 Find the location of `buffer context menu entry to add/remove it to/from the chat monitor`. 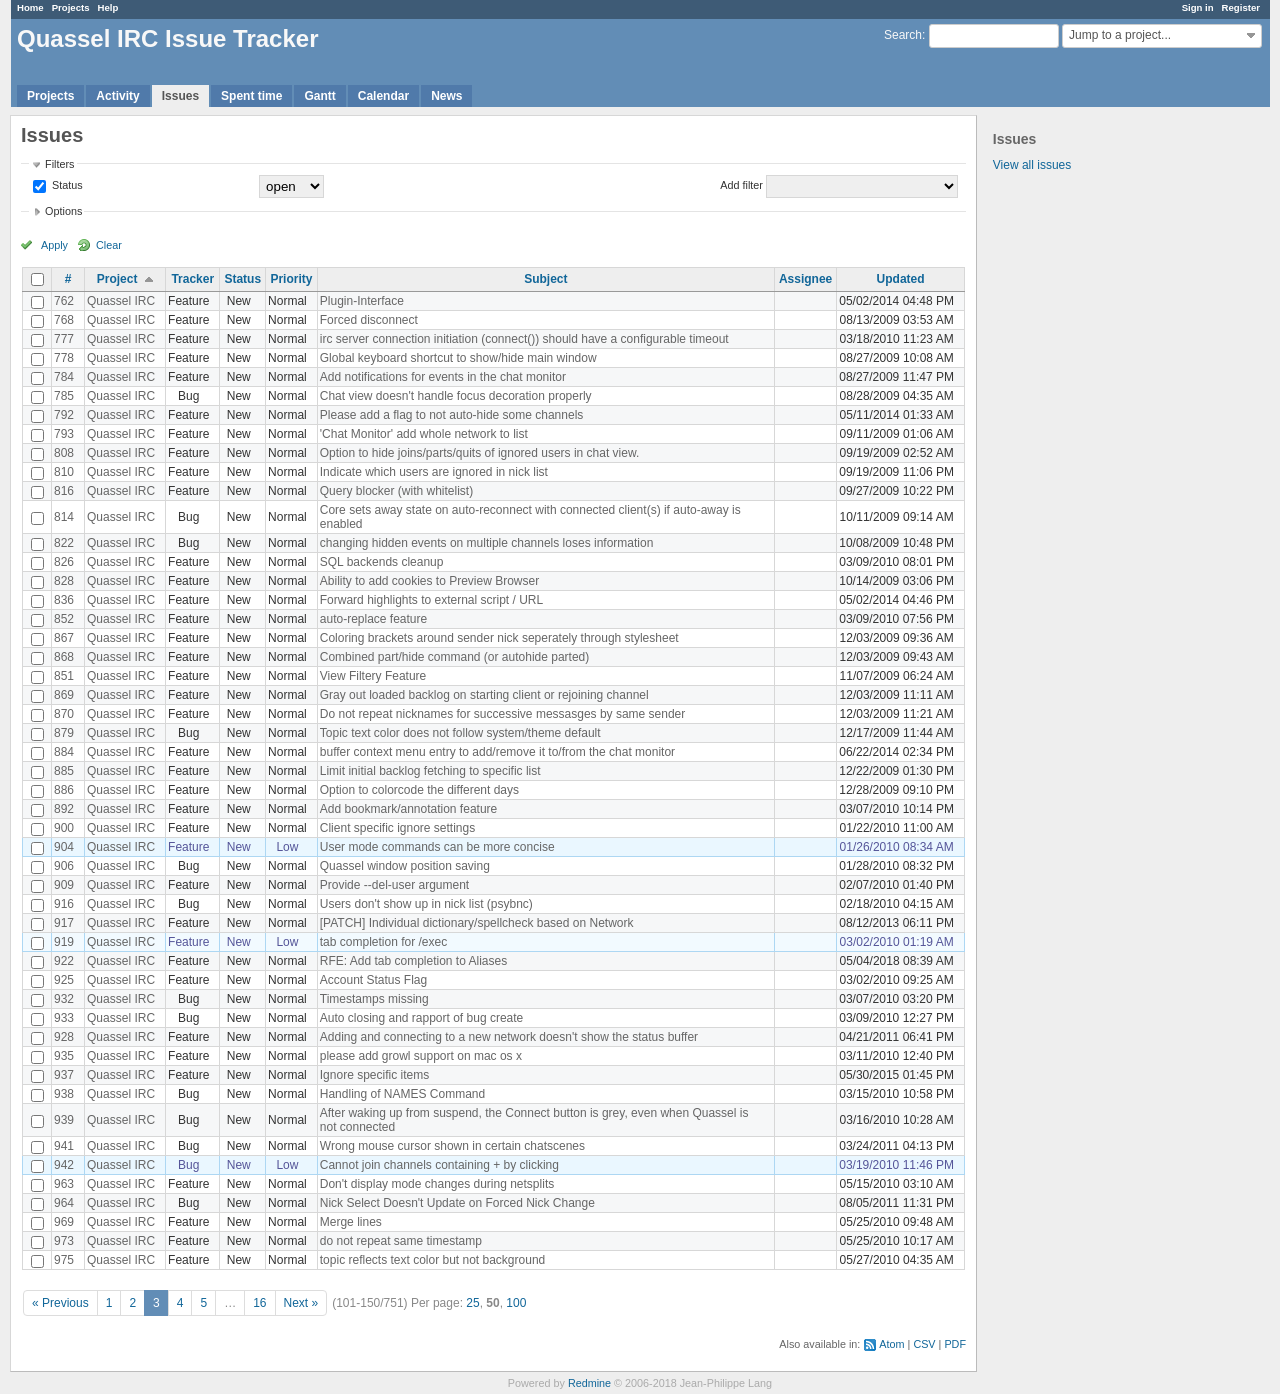

buffer context menu entry to add/remove it to/from the chat monitor is located at coordinates (497, 752).